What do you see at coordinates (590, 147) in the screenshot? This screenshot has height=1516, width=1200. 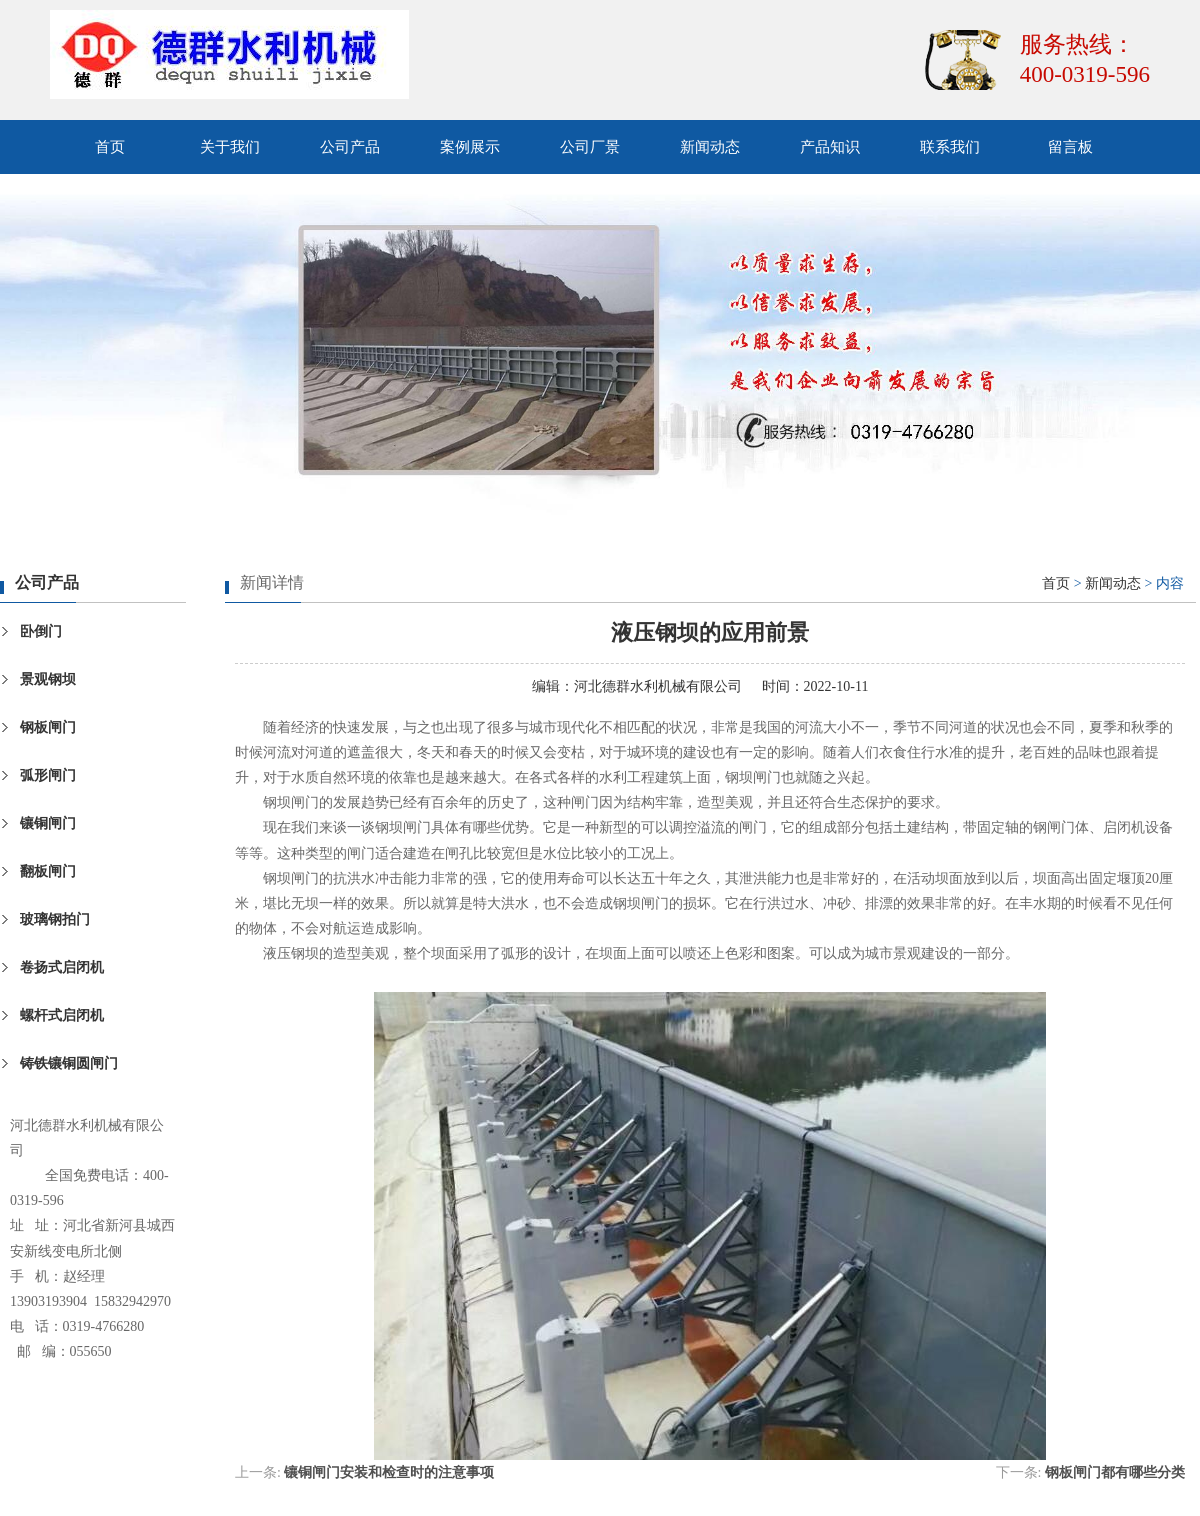 I see `公司厂景` at bounding box center [590, 147].